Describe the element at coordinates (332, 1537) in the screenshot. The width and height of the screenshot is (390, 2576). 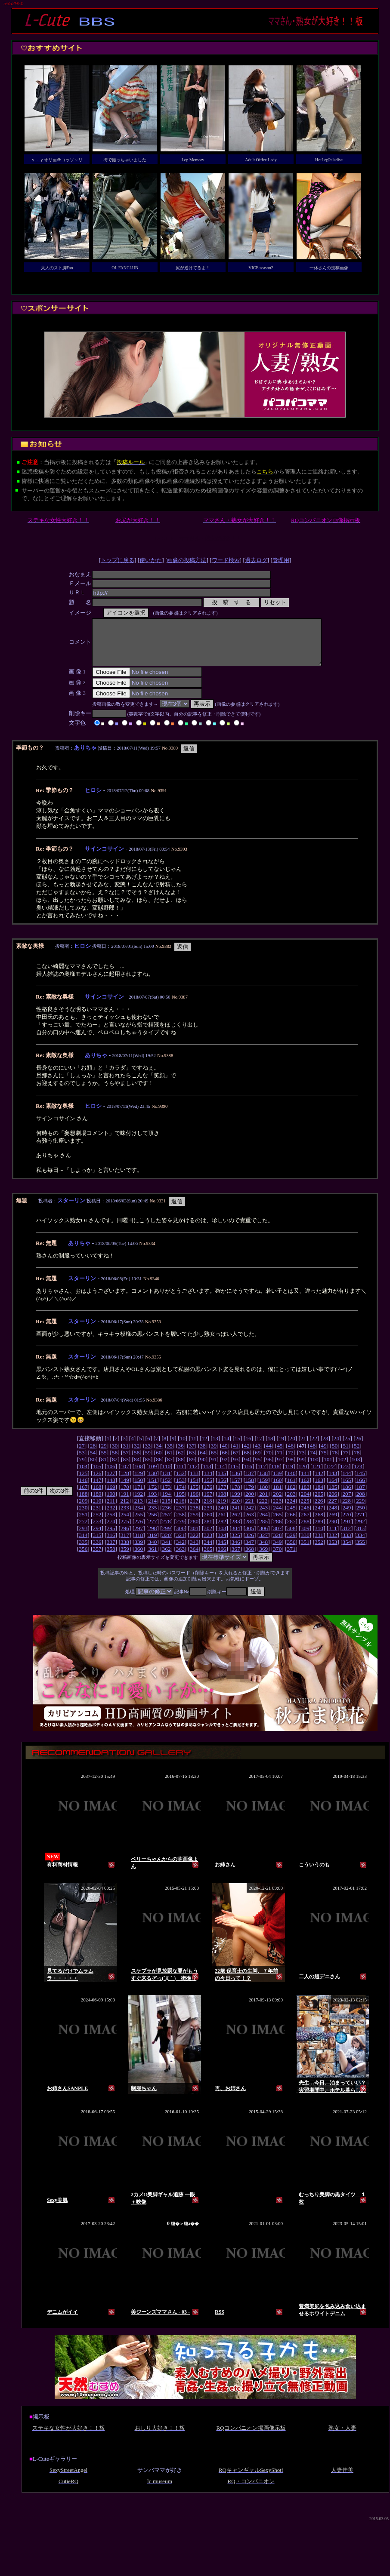
I see `311` at that location.